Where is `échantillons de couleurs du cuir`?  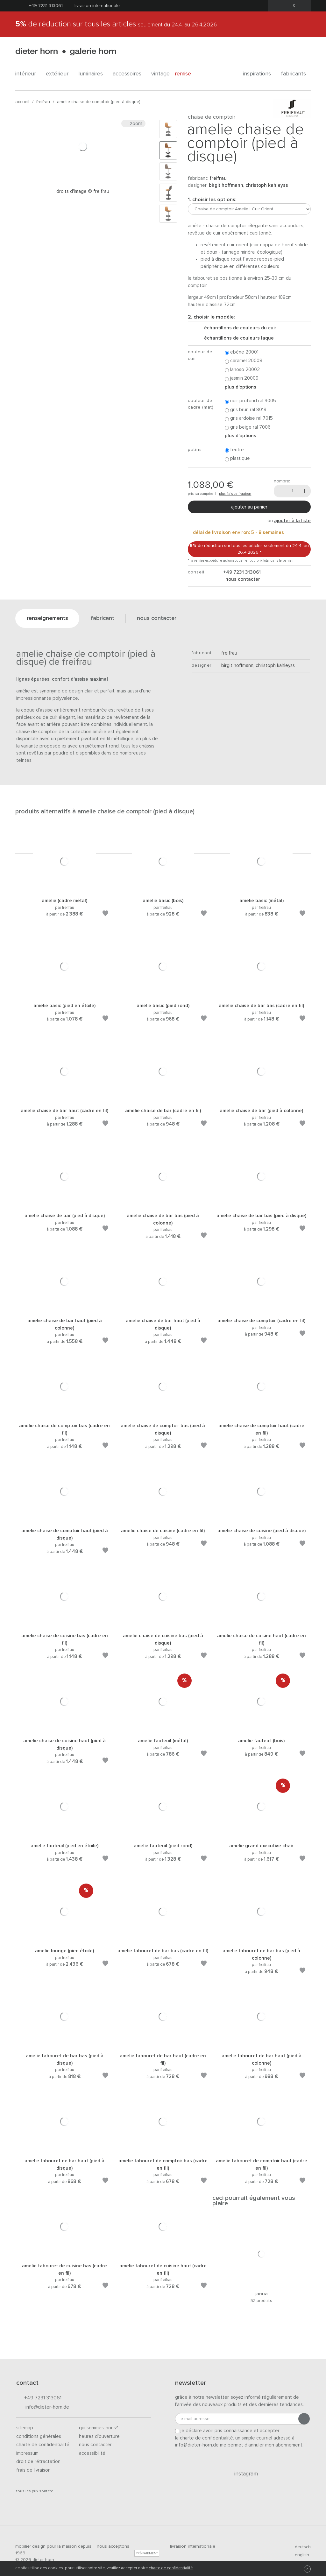 échantillons de couleurs du cuir is located at coordinates (237, 328).